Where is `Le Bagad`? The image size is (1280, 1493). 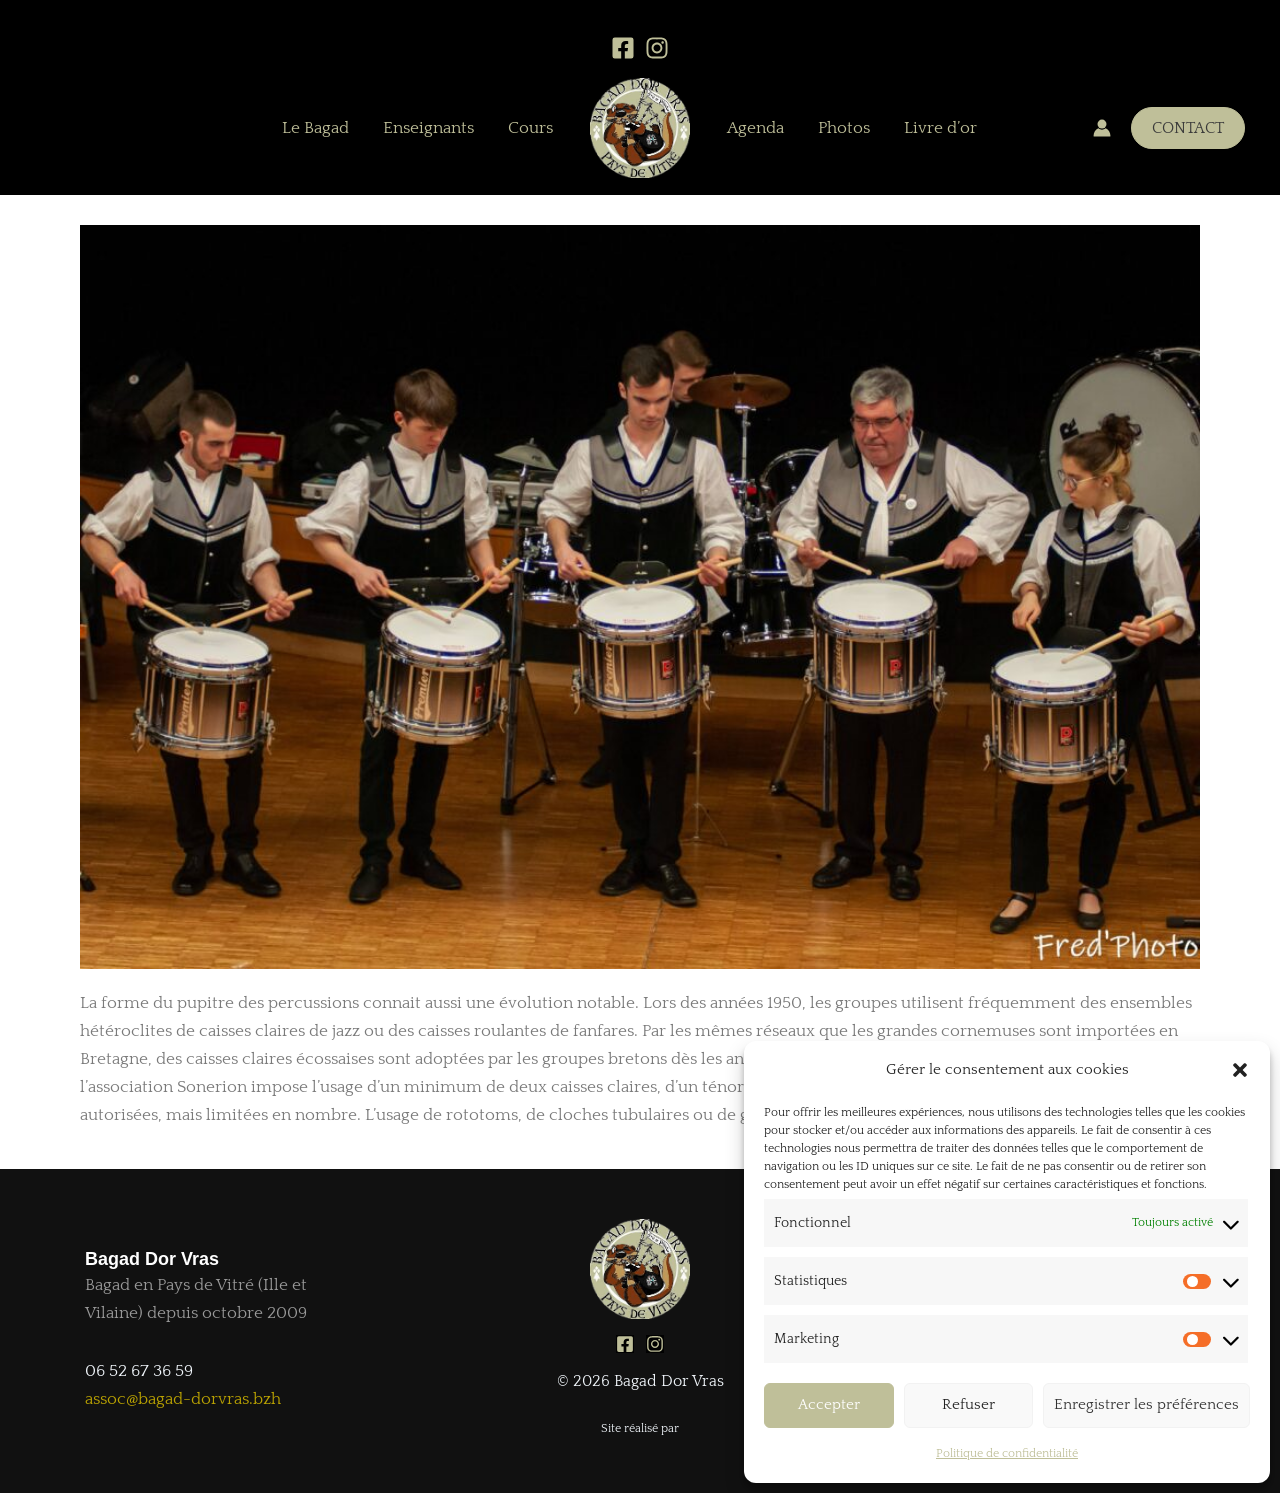 Le Bagad is located at coordinates (315, 128).